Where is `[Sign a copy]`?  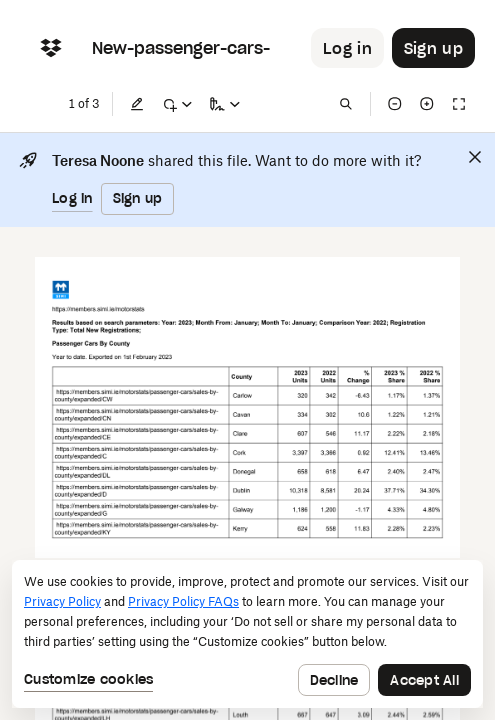 [Sign a copy] is located at coordinates (225, 104).